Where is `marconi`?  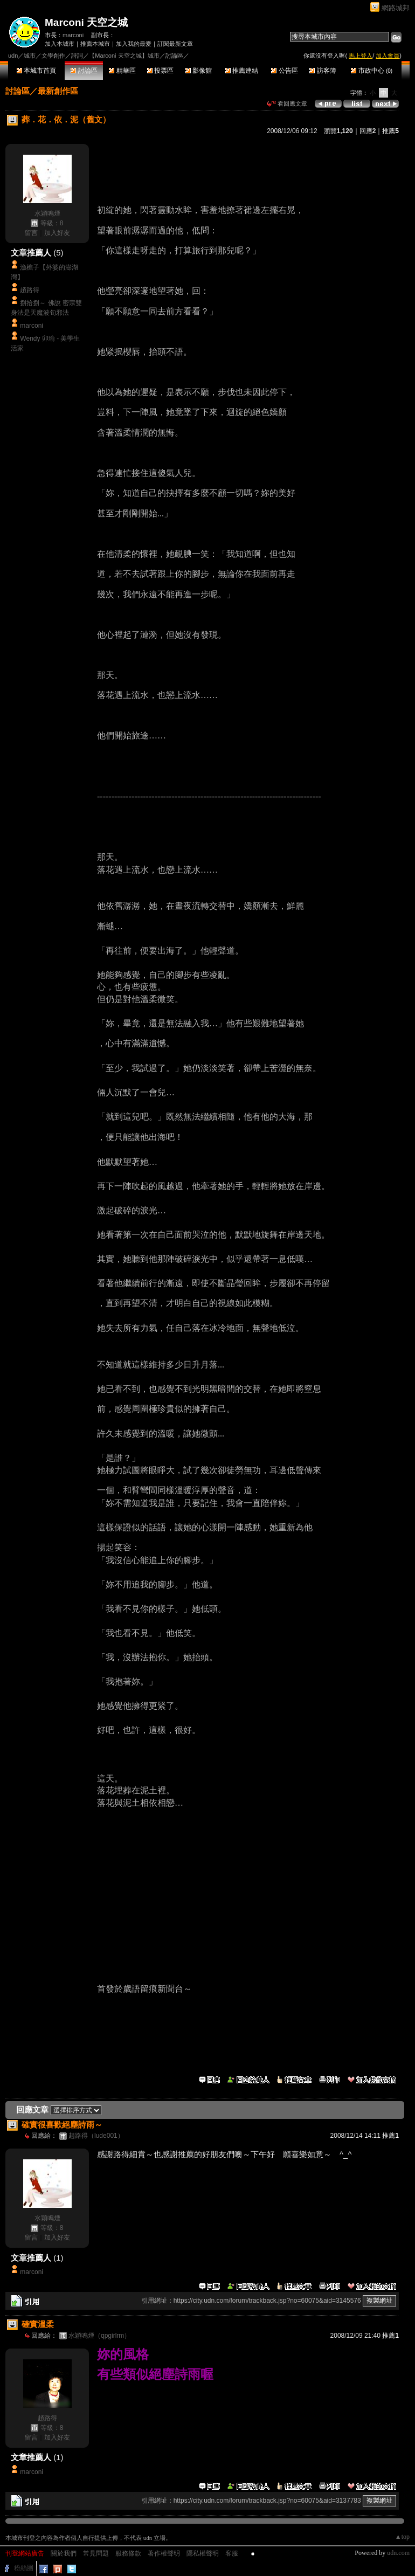 marconi is located at coordinates (73, 35).